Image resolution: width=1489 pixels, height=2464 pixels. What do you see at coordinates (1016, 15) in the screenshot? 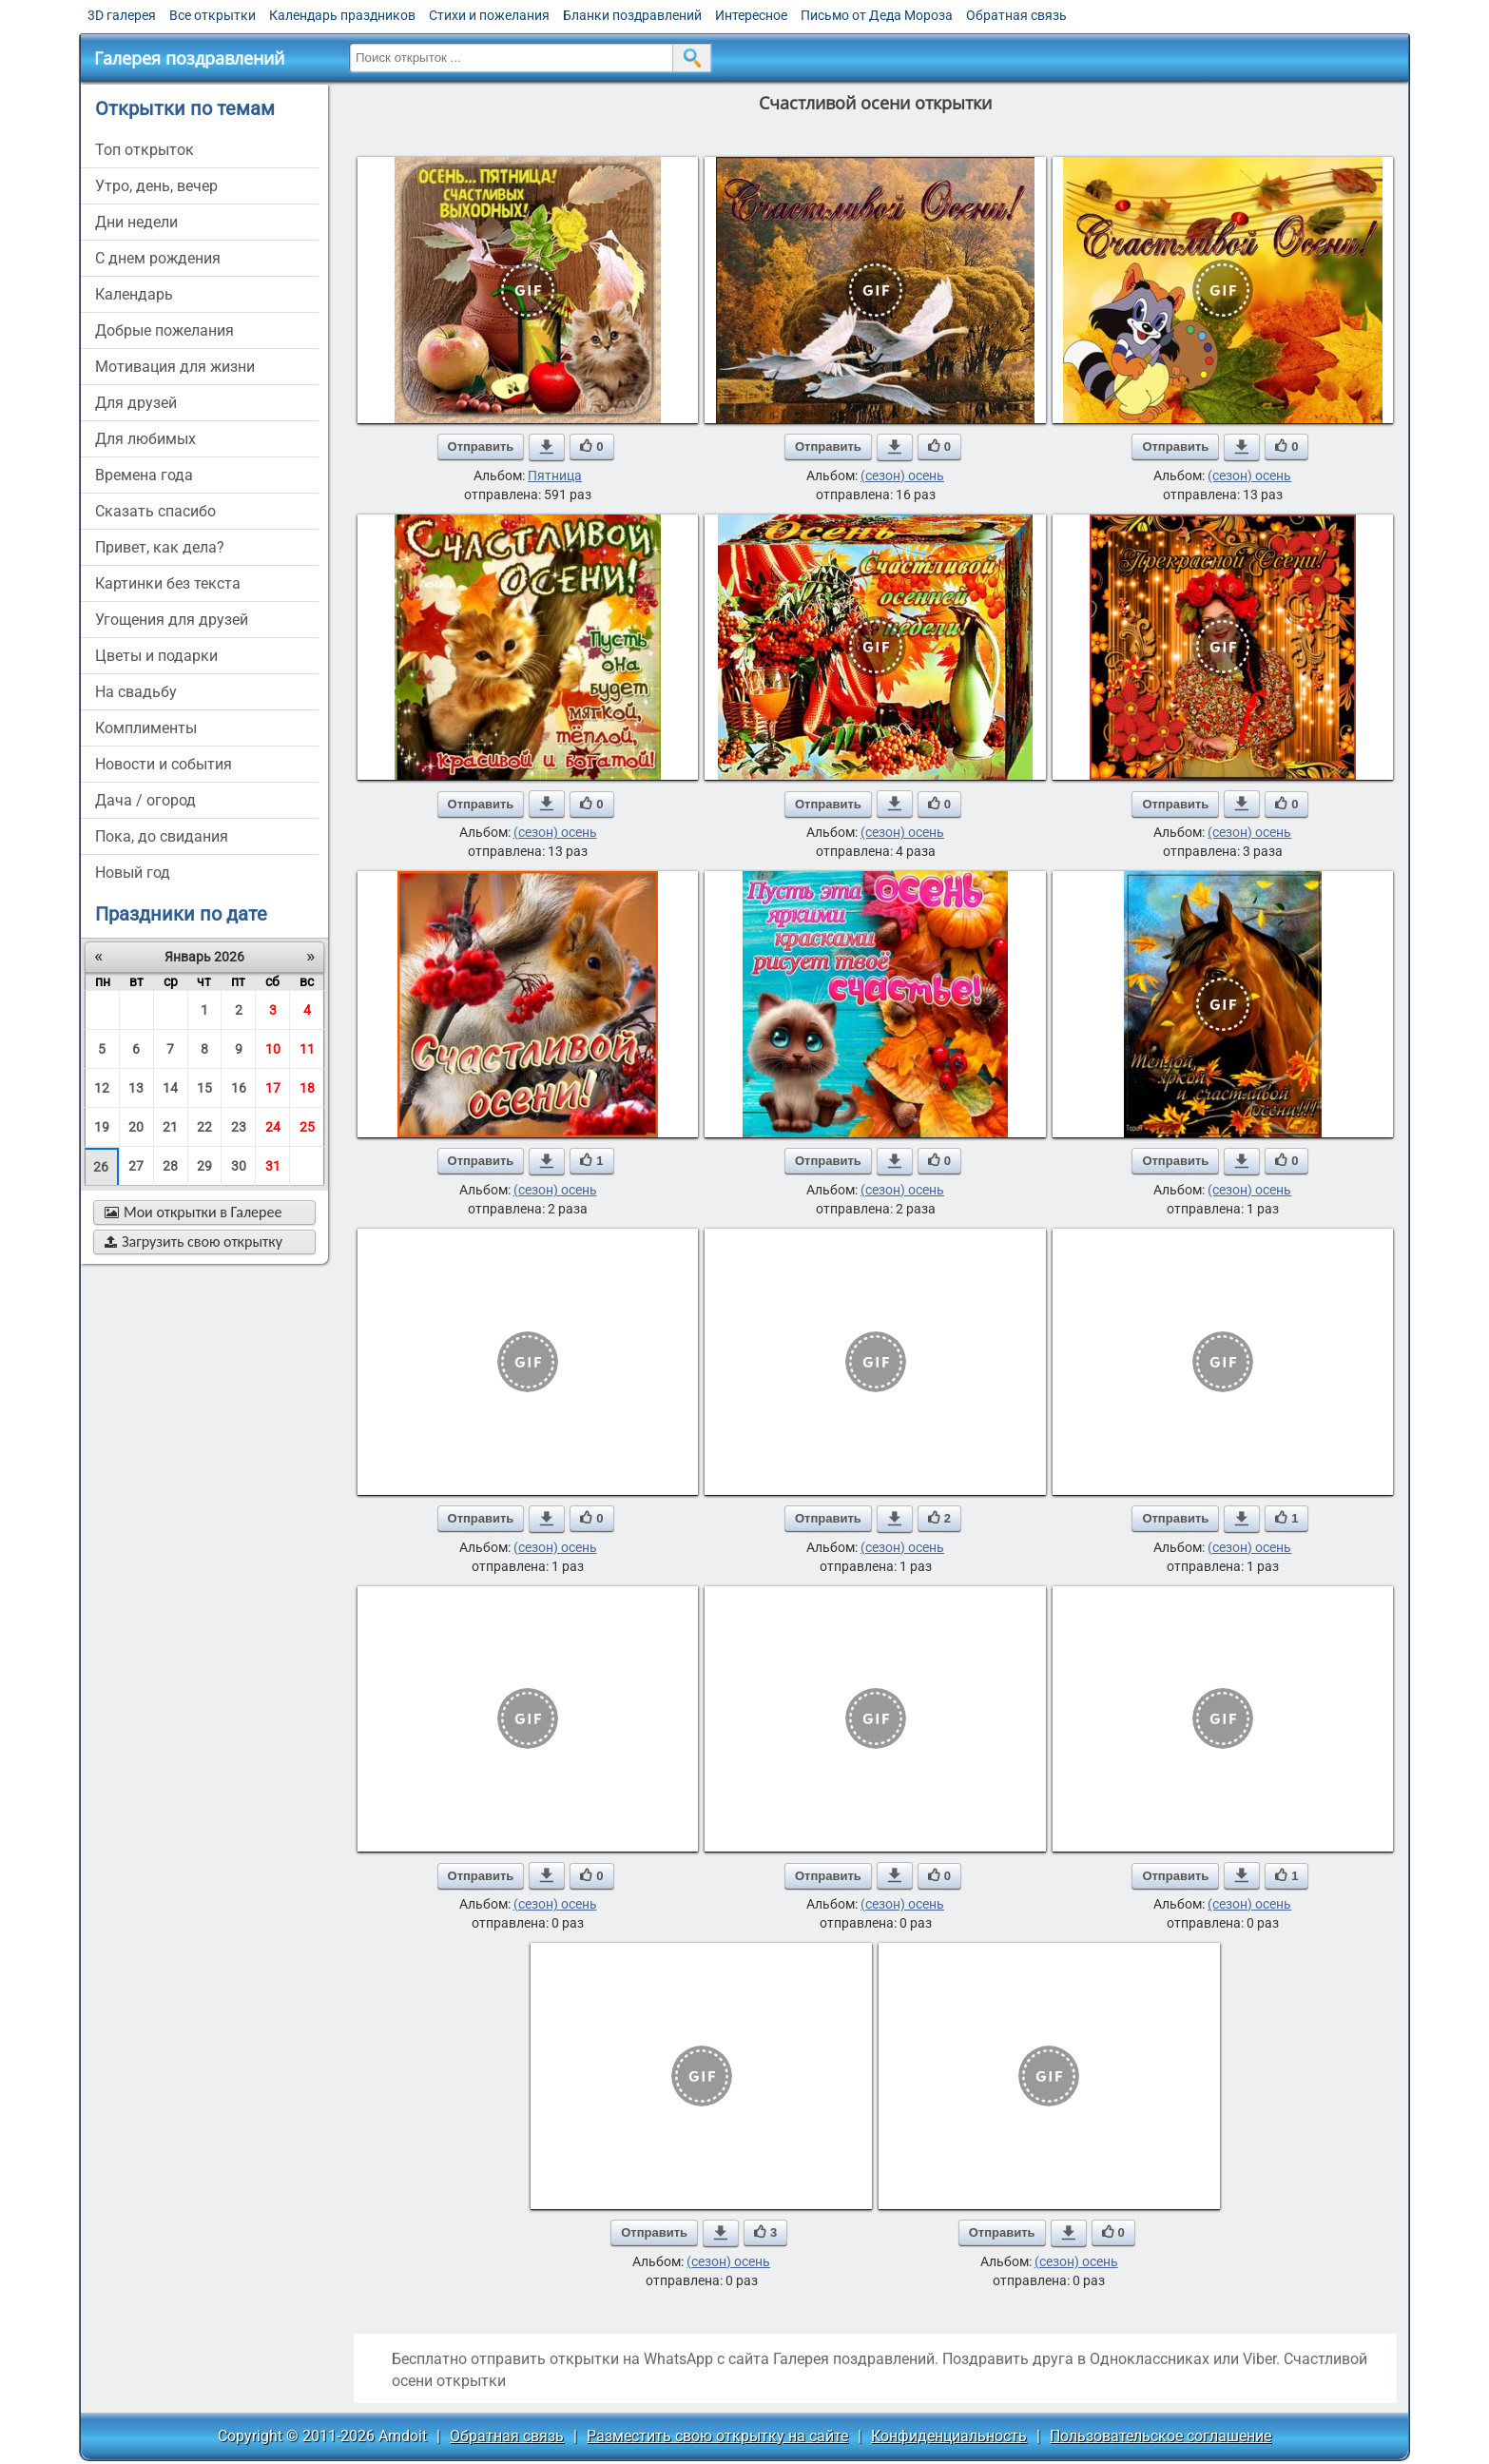
I see `Обратная связь` at bounding box center [1016, 15].